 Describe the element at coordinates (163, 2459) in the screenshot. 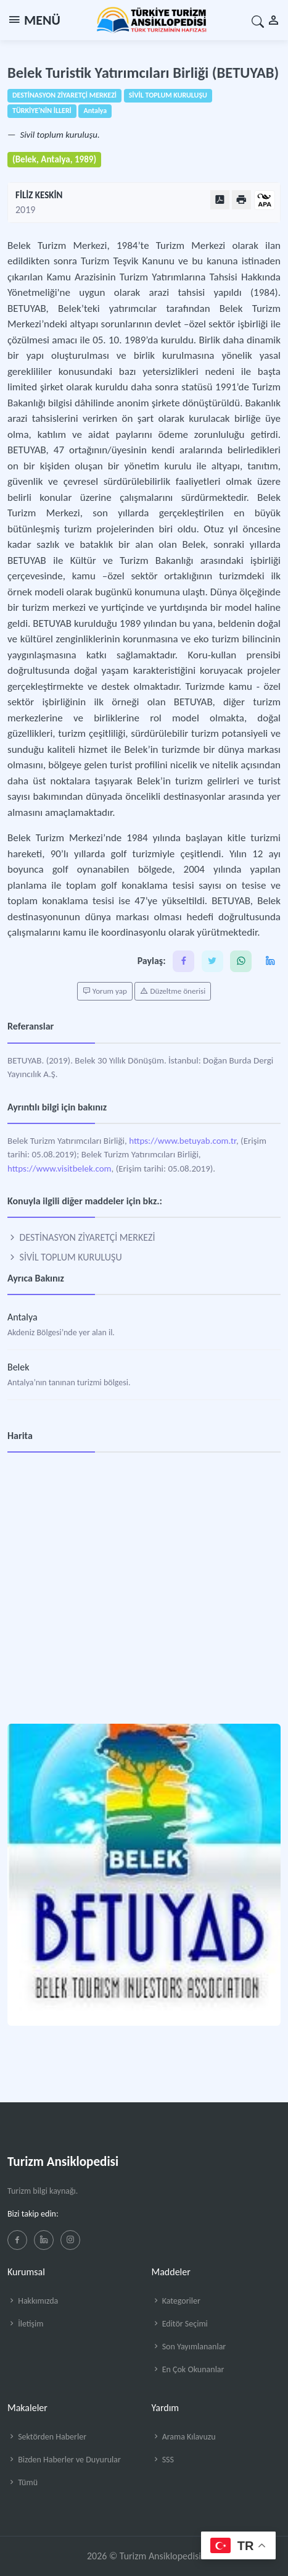

I see `SSS` at that location.